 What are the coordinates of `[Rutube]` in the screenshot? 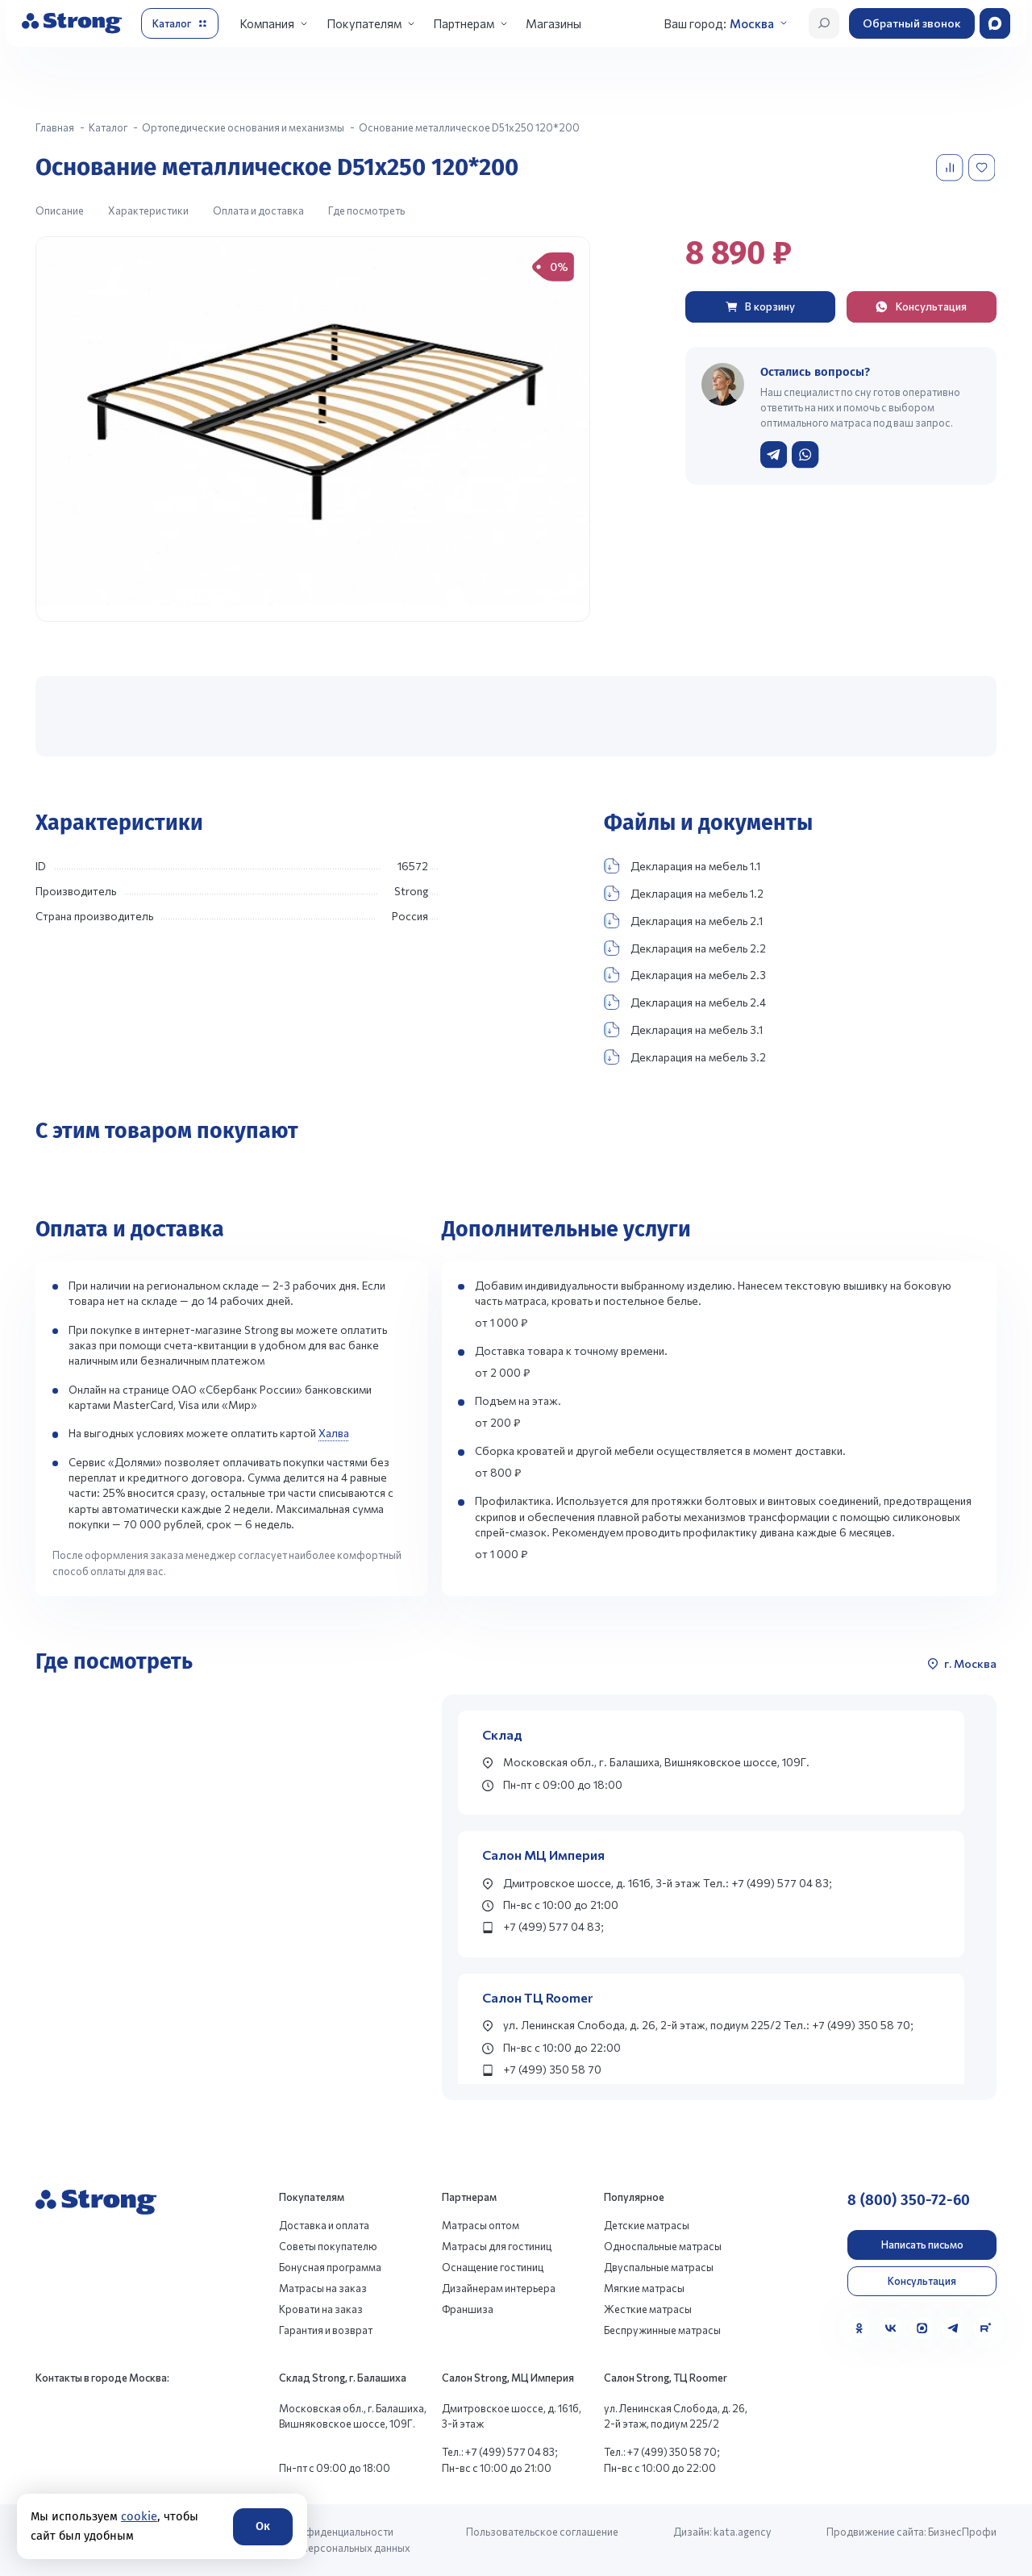 It's located at (985, 2328).